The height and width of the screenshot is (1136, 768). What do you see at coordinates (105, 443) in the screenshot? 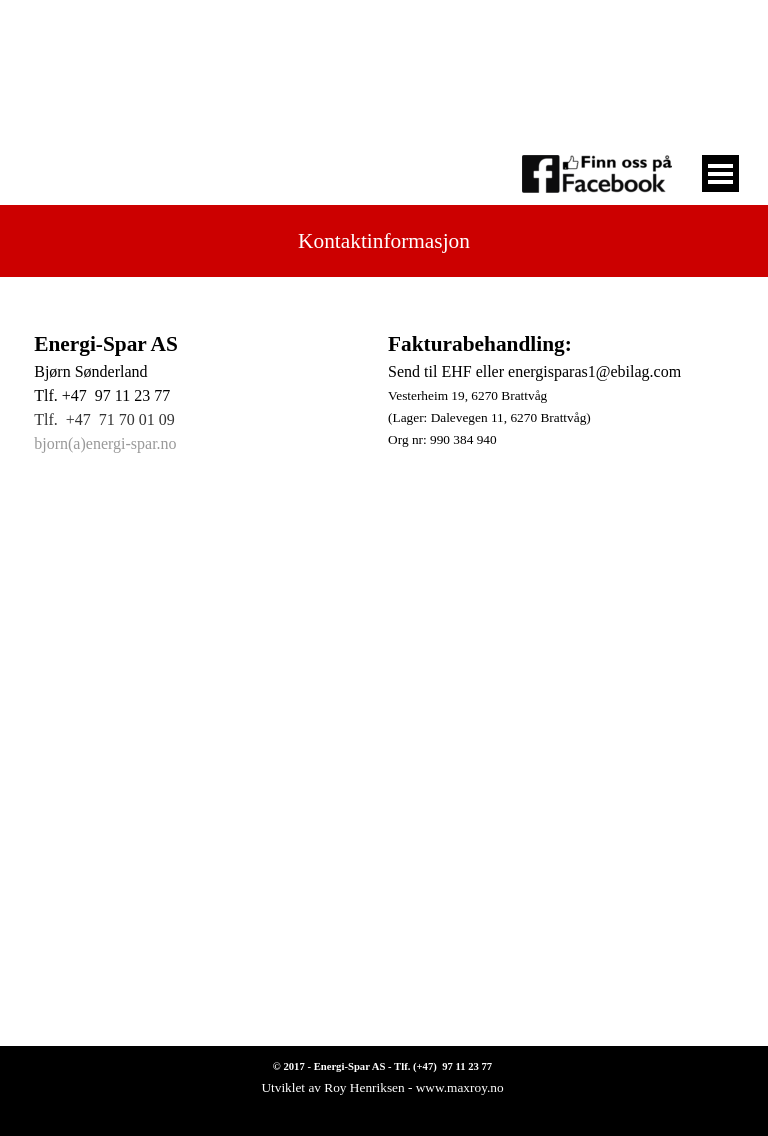
I see `bjorn(a)energi-spar.no` at bounding box center [105, 443].